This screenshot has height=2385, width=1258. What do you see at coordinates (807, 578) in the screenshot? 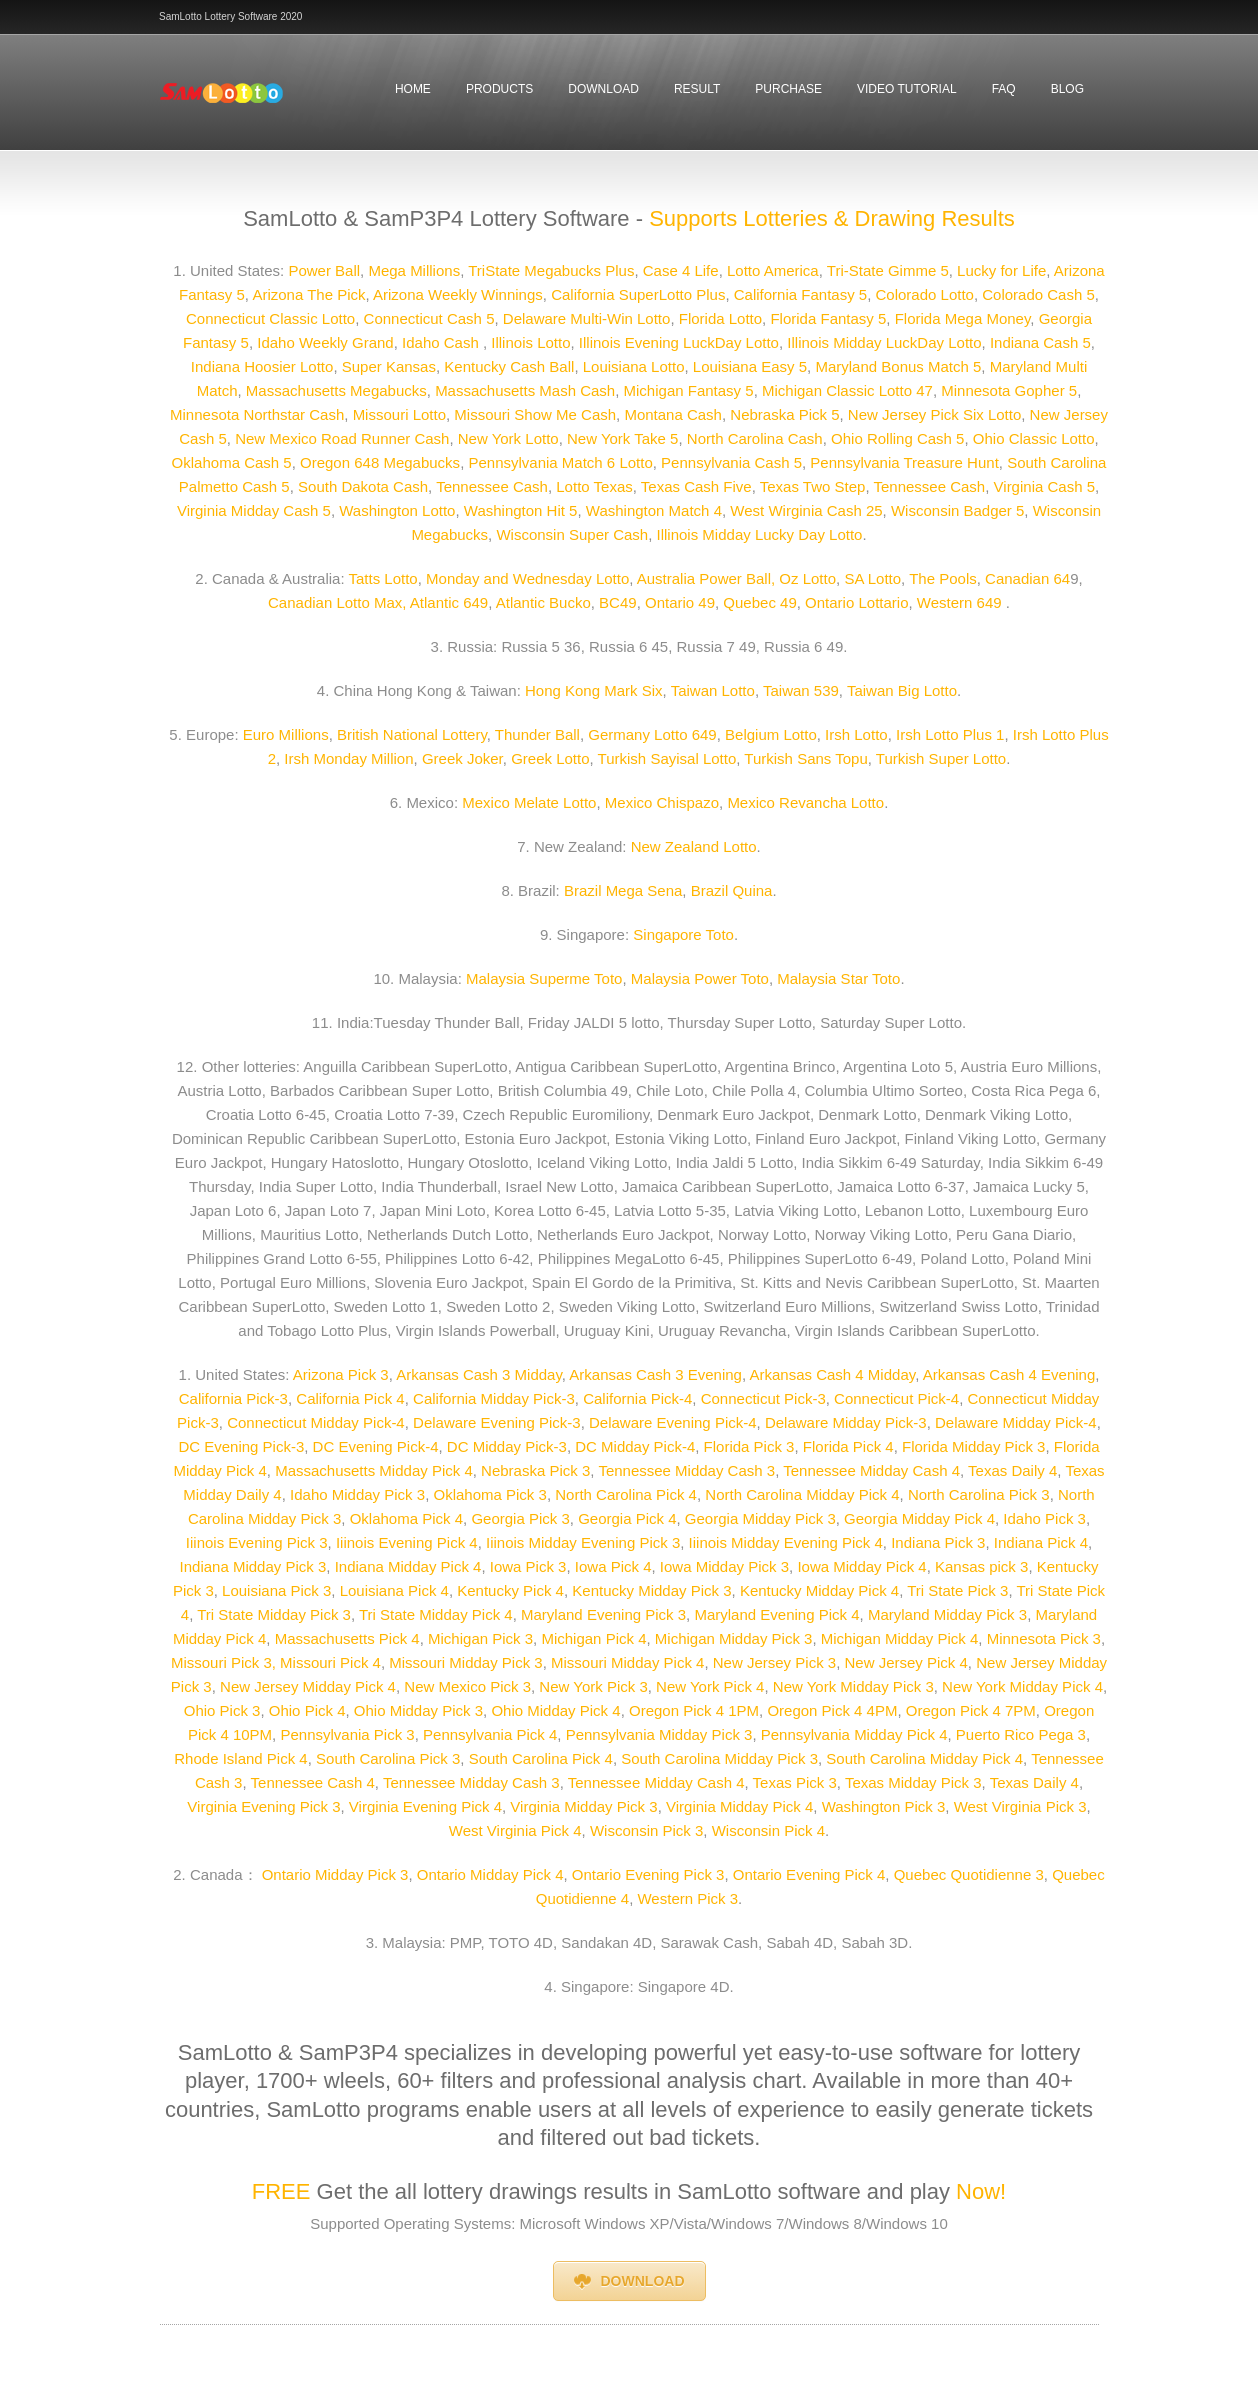
I see `Oz Lotto` at bounding box center [807, 578].